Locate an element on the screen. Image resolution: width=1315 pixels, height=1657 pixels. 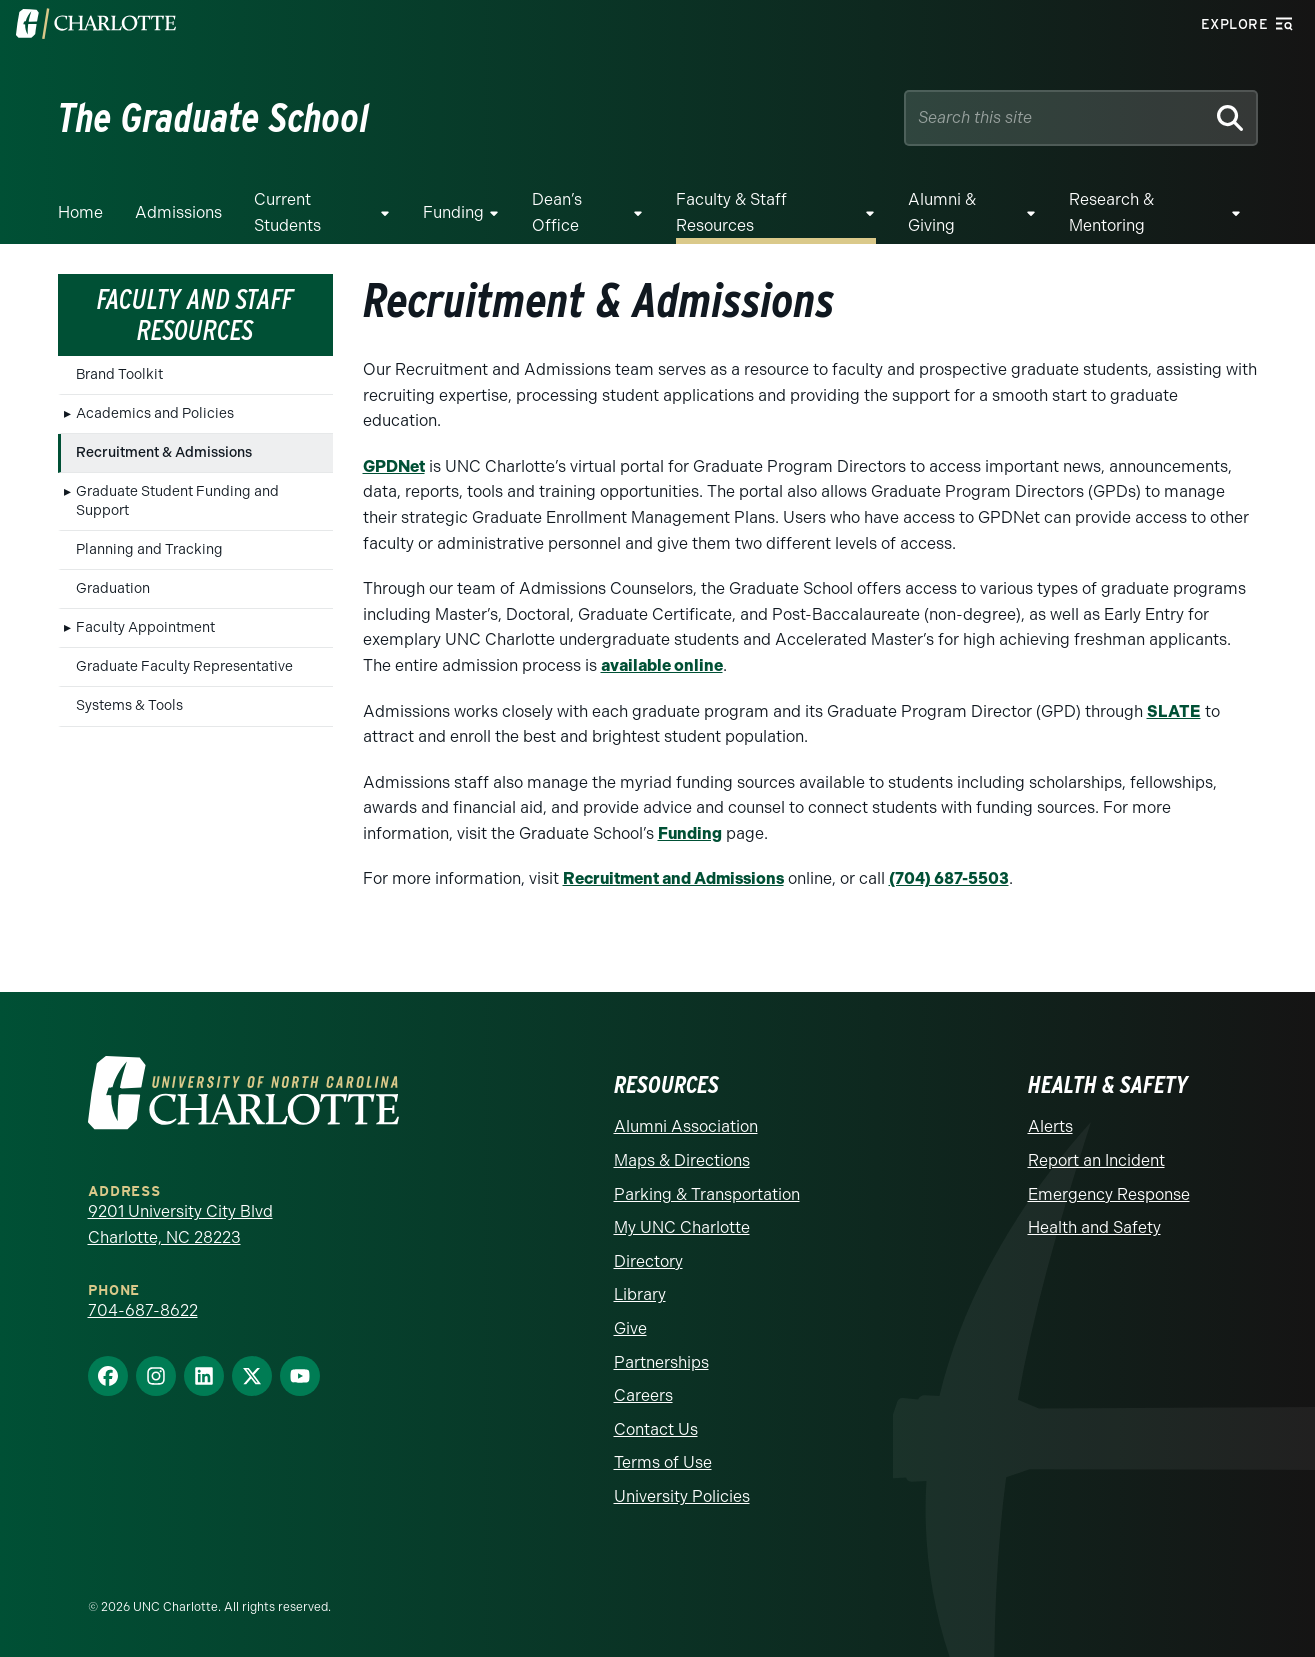
Library is located at coordinates (640, 1294).